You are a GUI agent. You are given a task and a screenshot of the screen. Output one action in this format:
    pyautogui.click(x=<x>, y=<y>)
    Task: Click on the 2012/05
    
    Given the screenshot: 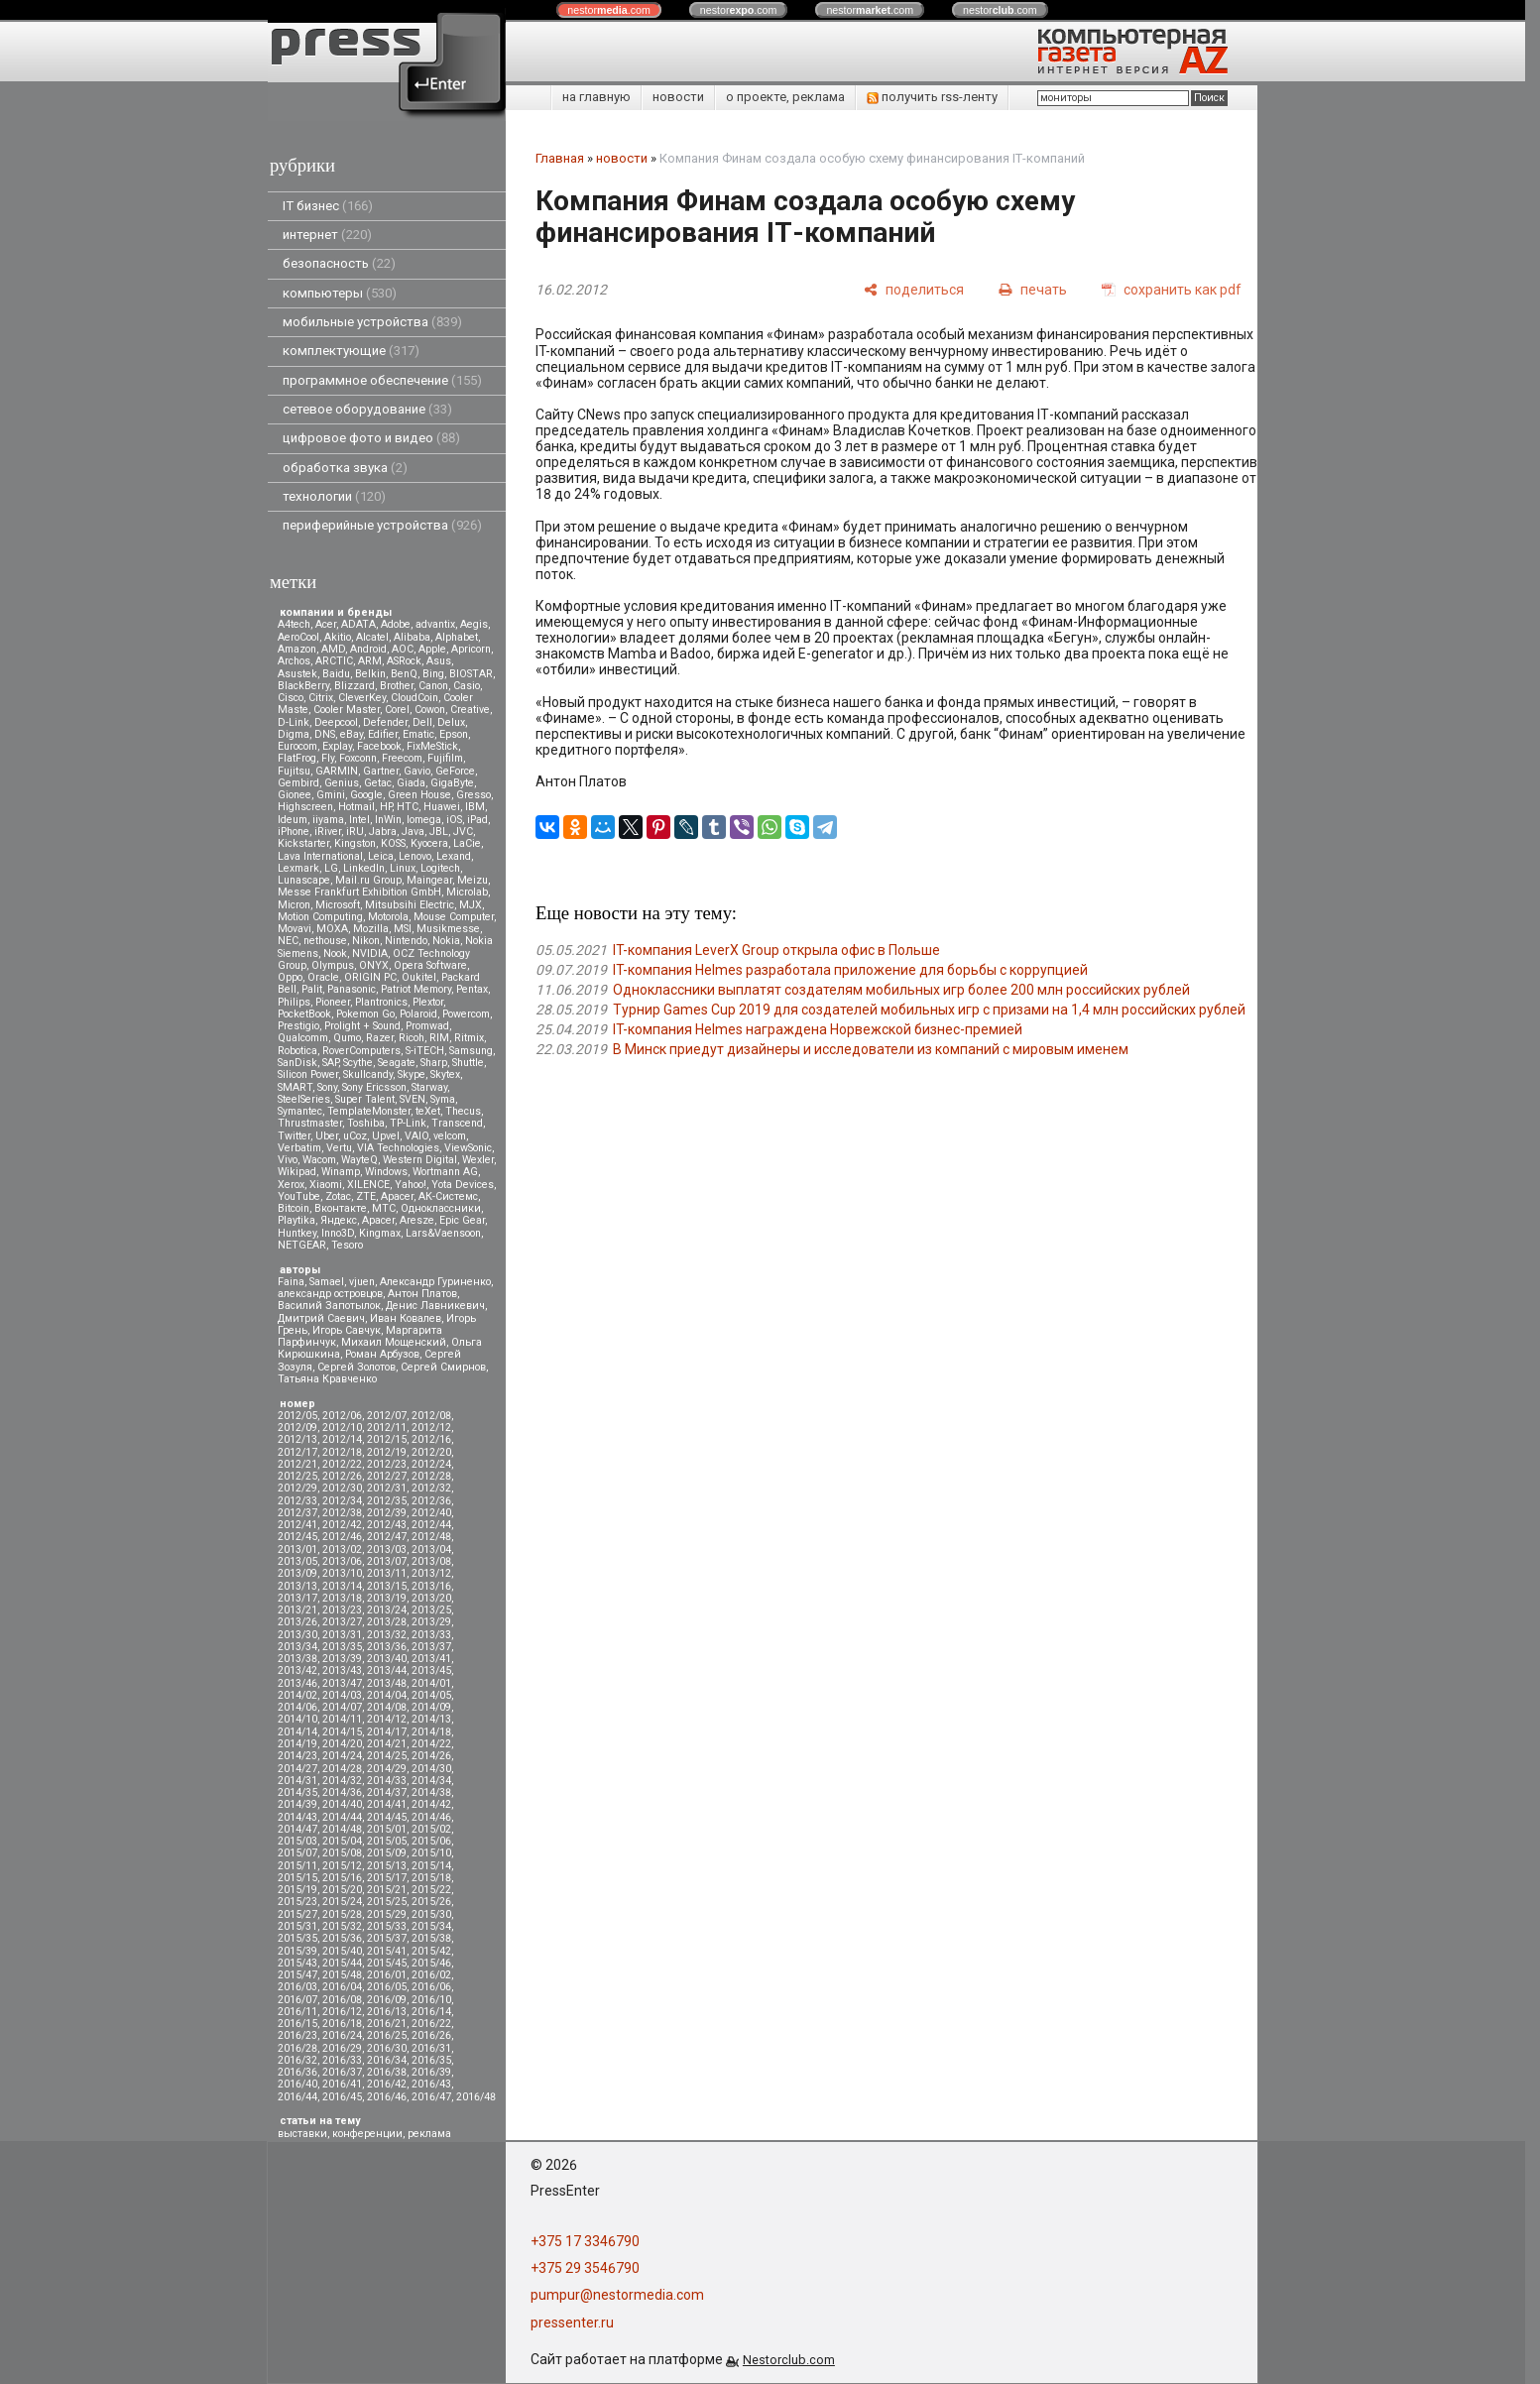 What is the action you would take?
    pyautogui.click(x=297, y=1415)
    